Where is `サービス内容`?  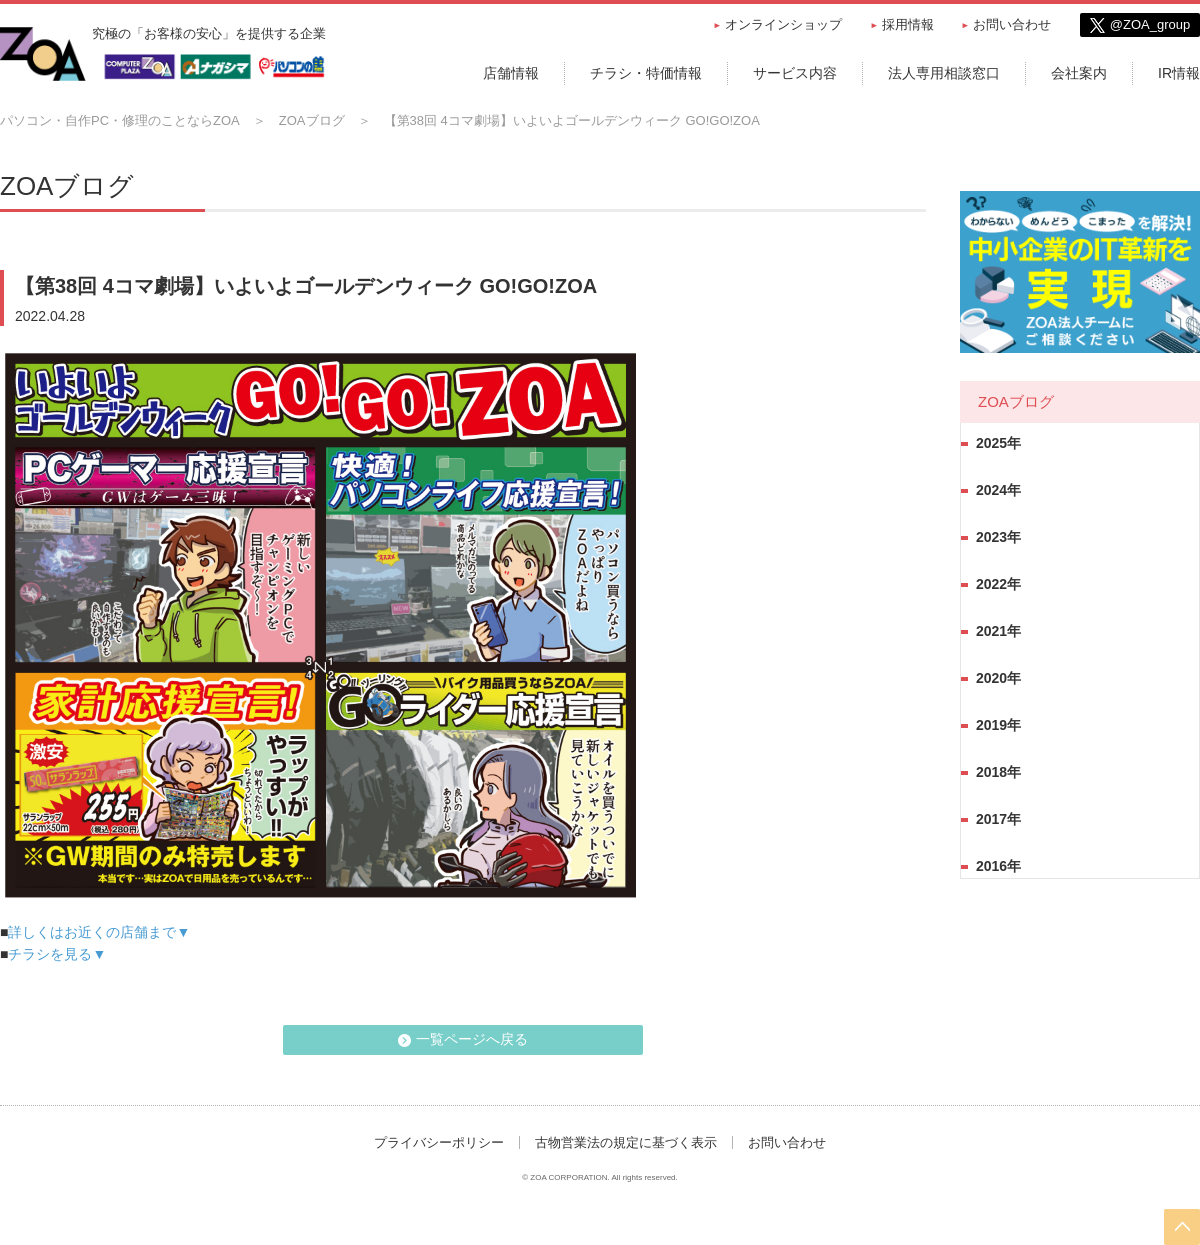 サービス内容 is located at coordinates (795, 73).